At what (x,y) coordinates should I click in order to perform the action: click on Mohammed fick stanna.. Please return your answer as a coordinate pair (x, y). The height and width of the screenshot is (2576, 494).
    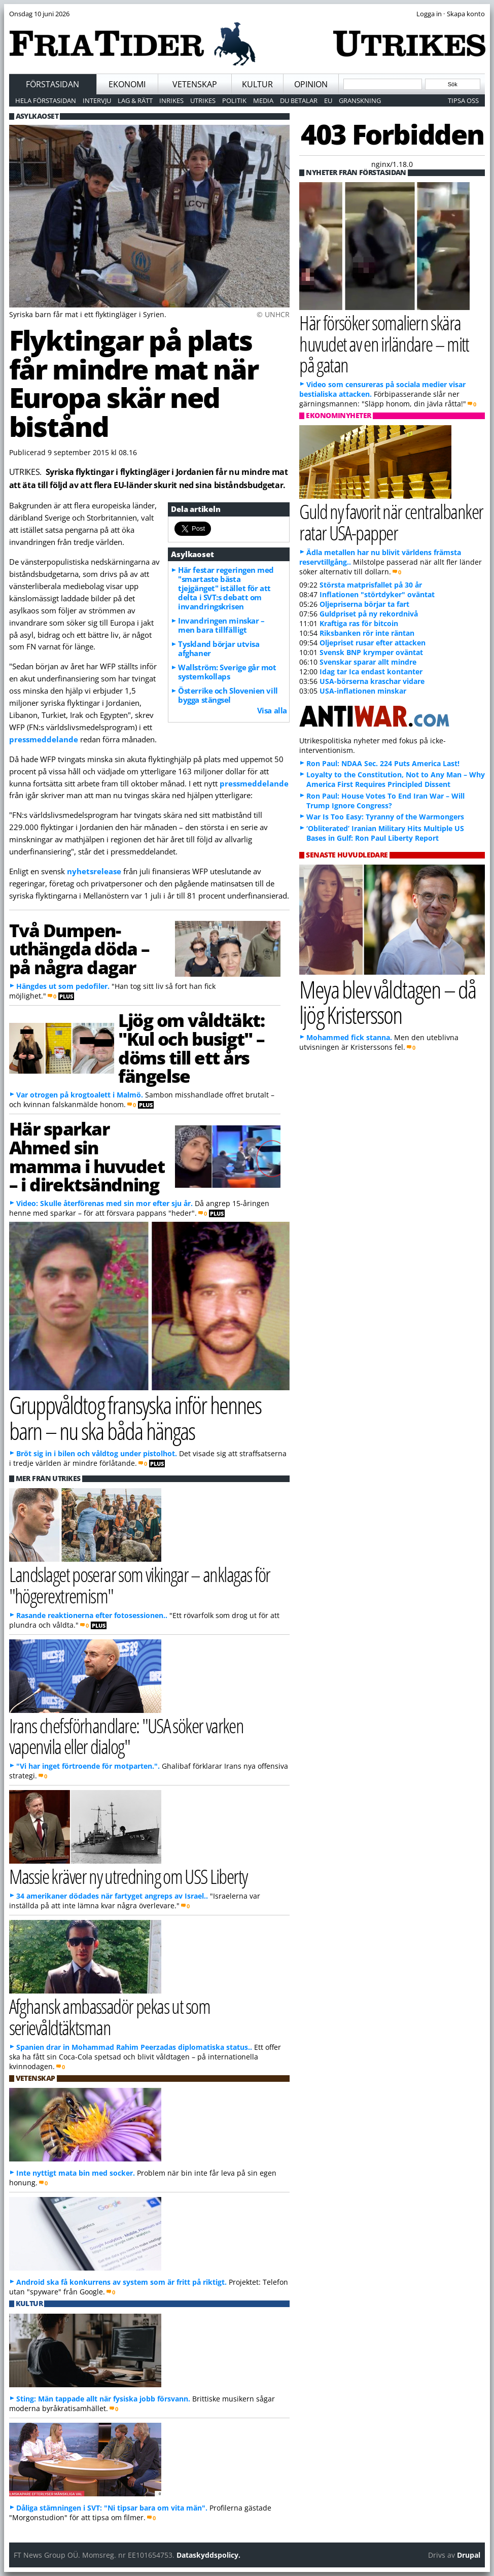
    Looking at the image, I should click on (349, 1037).